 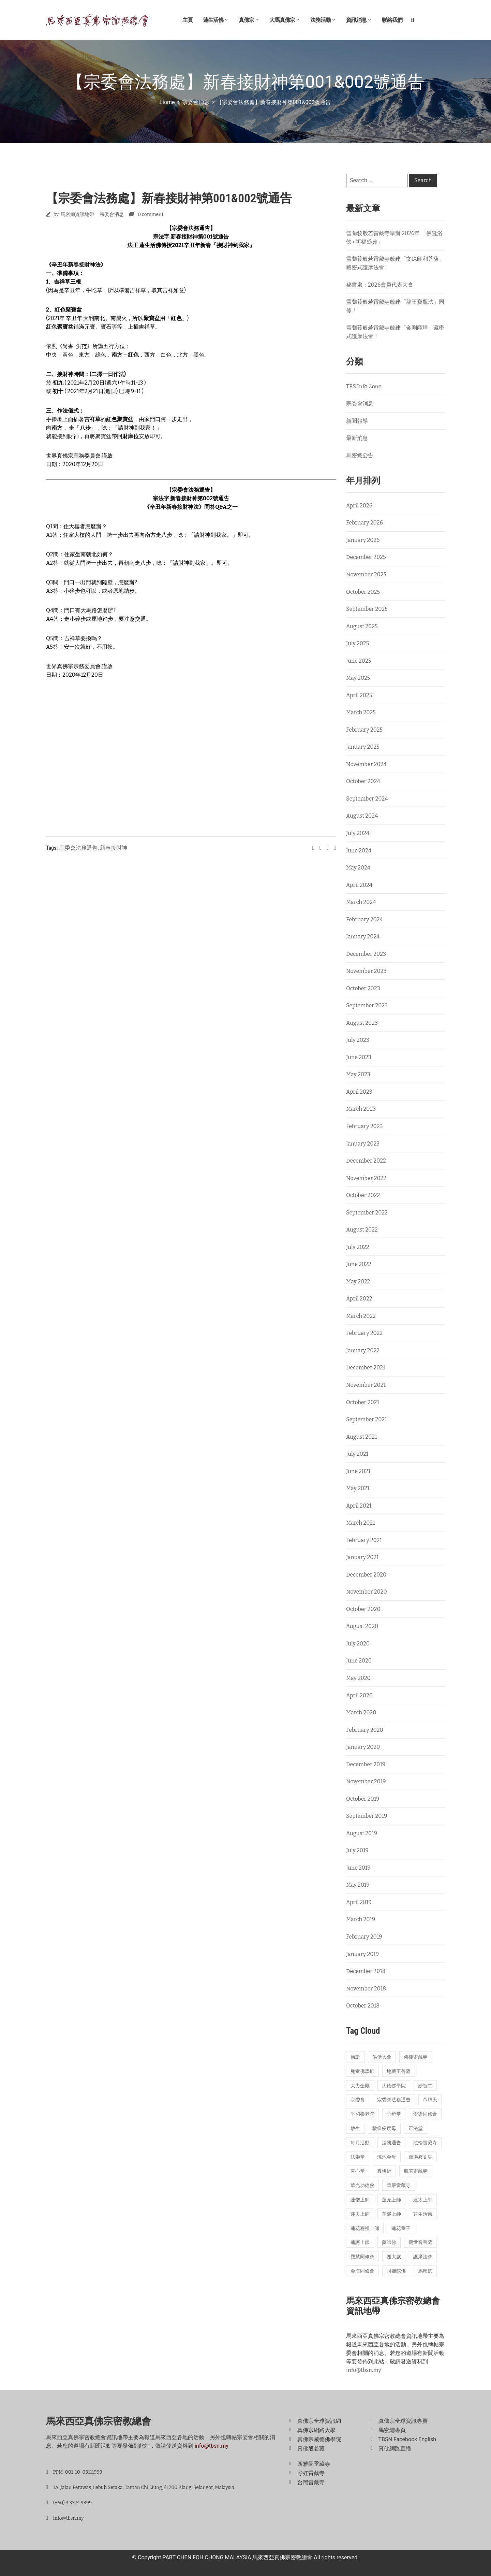 I want to click on February 2023, so click(x=364, y=1126).